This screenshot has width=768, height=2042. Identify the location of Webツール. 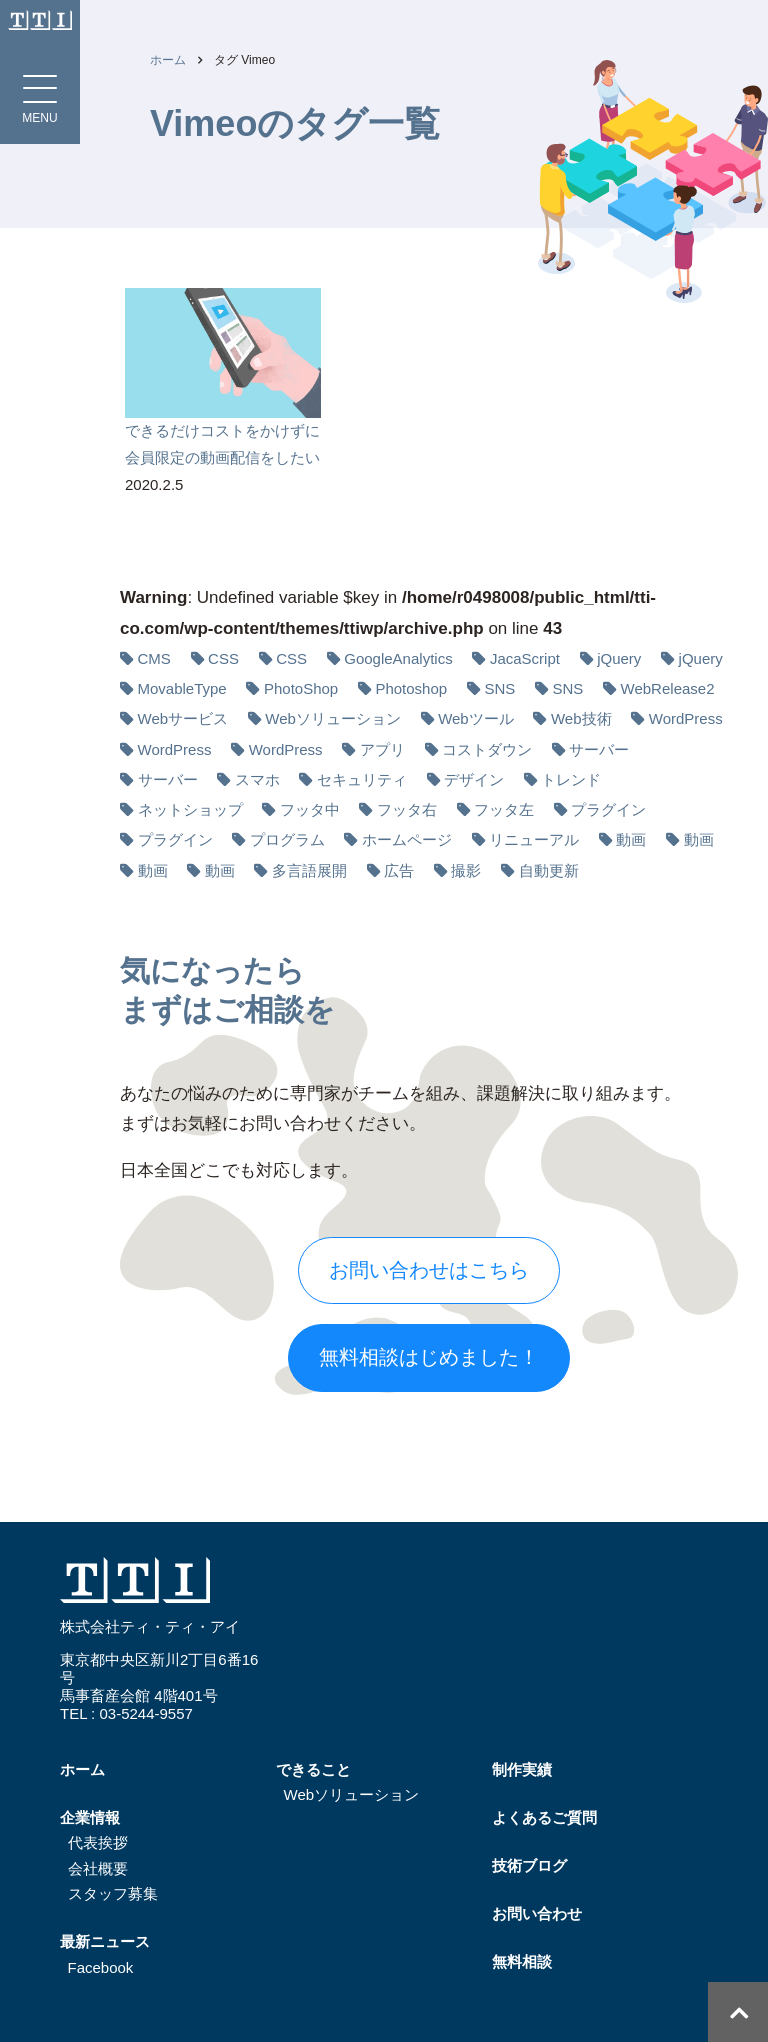
(476, 718).